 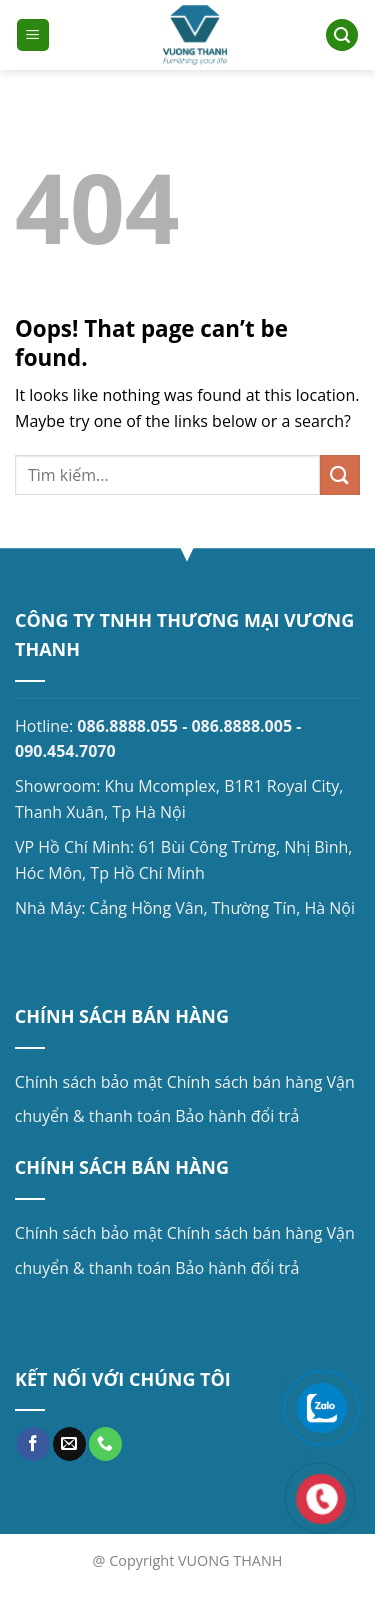 I want to click on Chính sách bán hàng, so click(x=245, y=1082).